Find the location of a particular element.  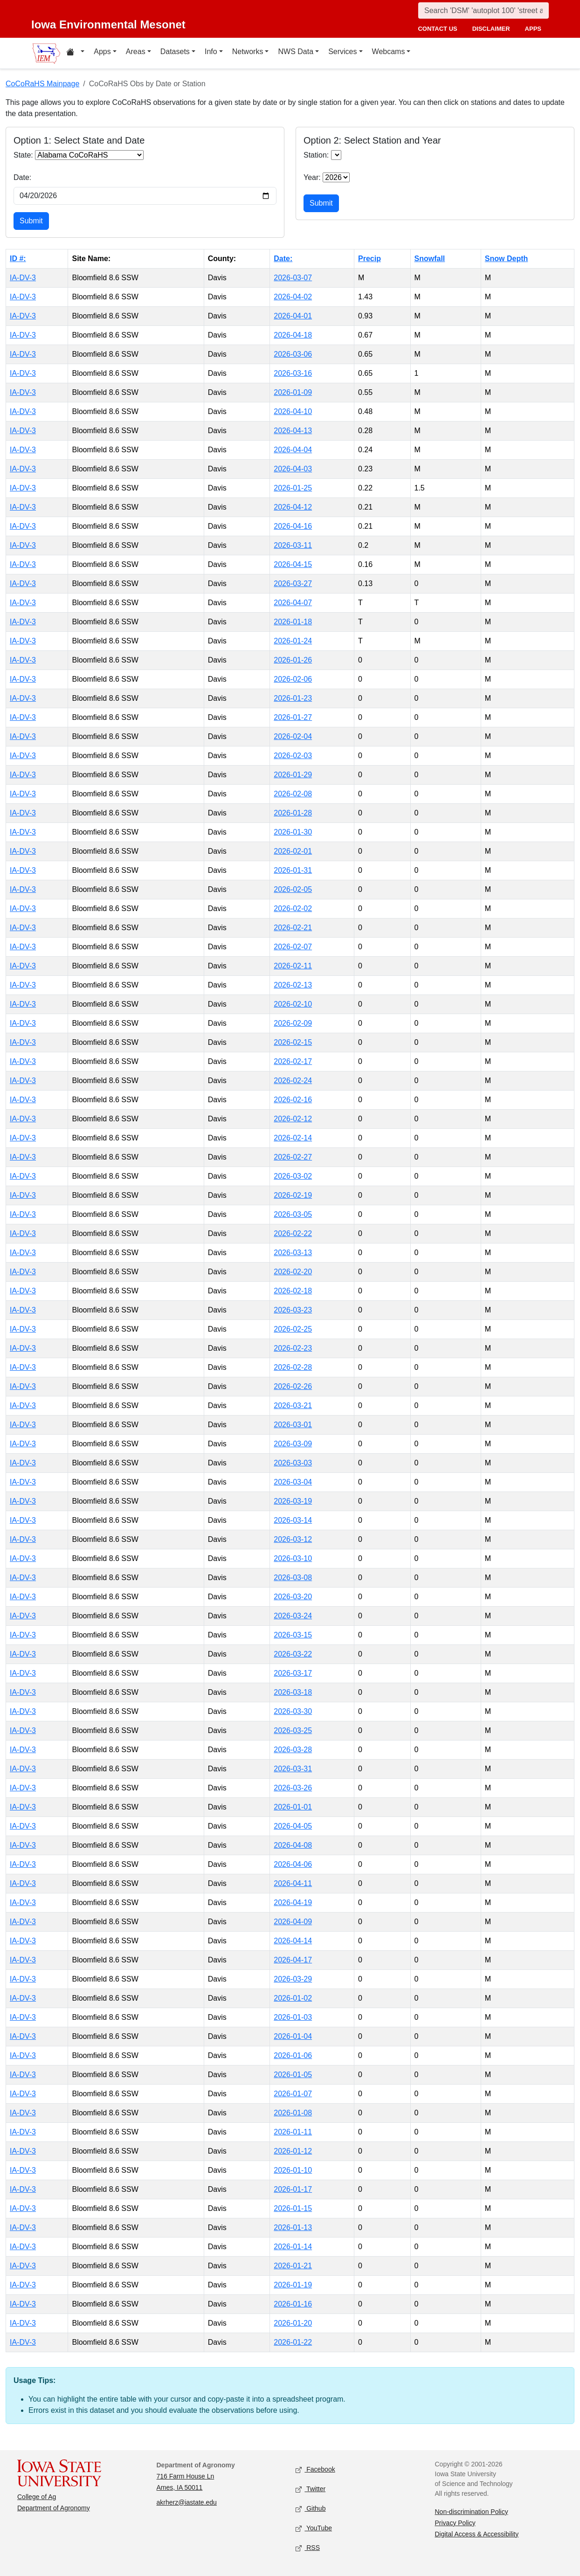

College of Ag is located at coordinates (36, 2496).